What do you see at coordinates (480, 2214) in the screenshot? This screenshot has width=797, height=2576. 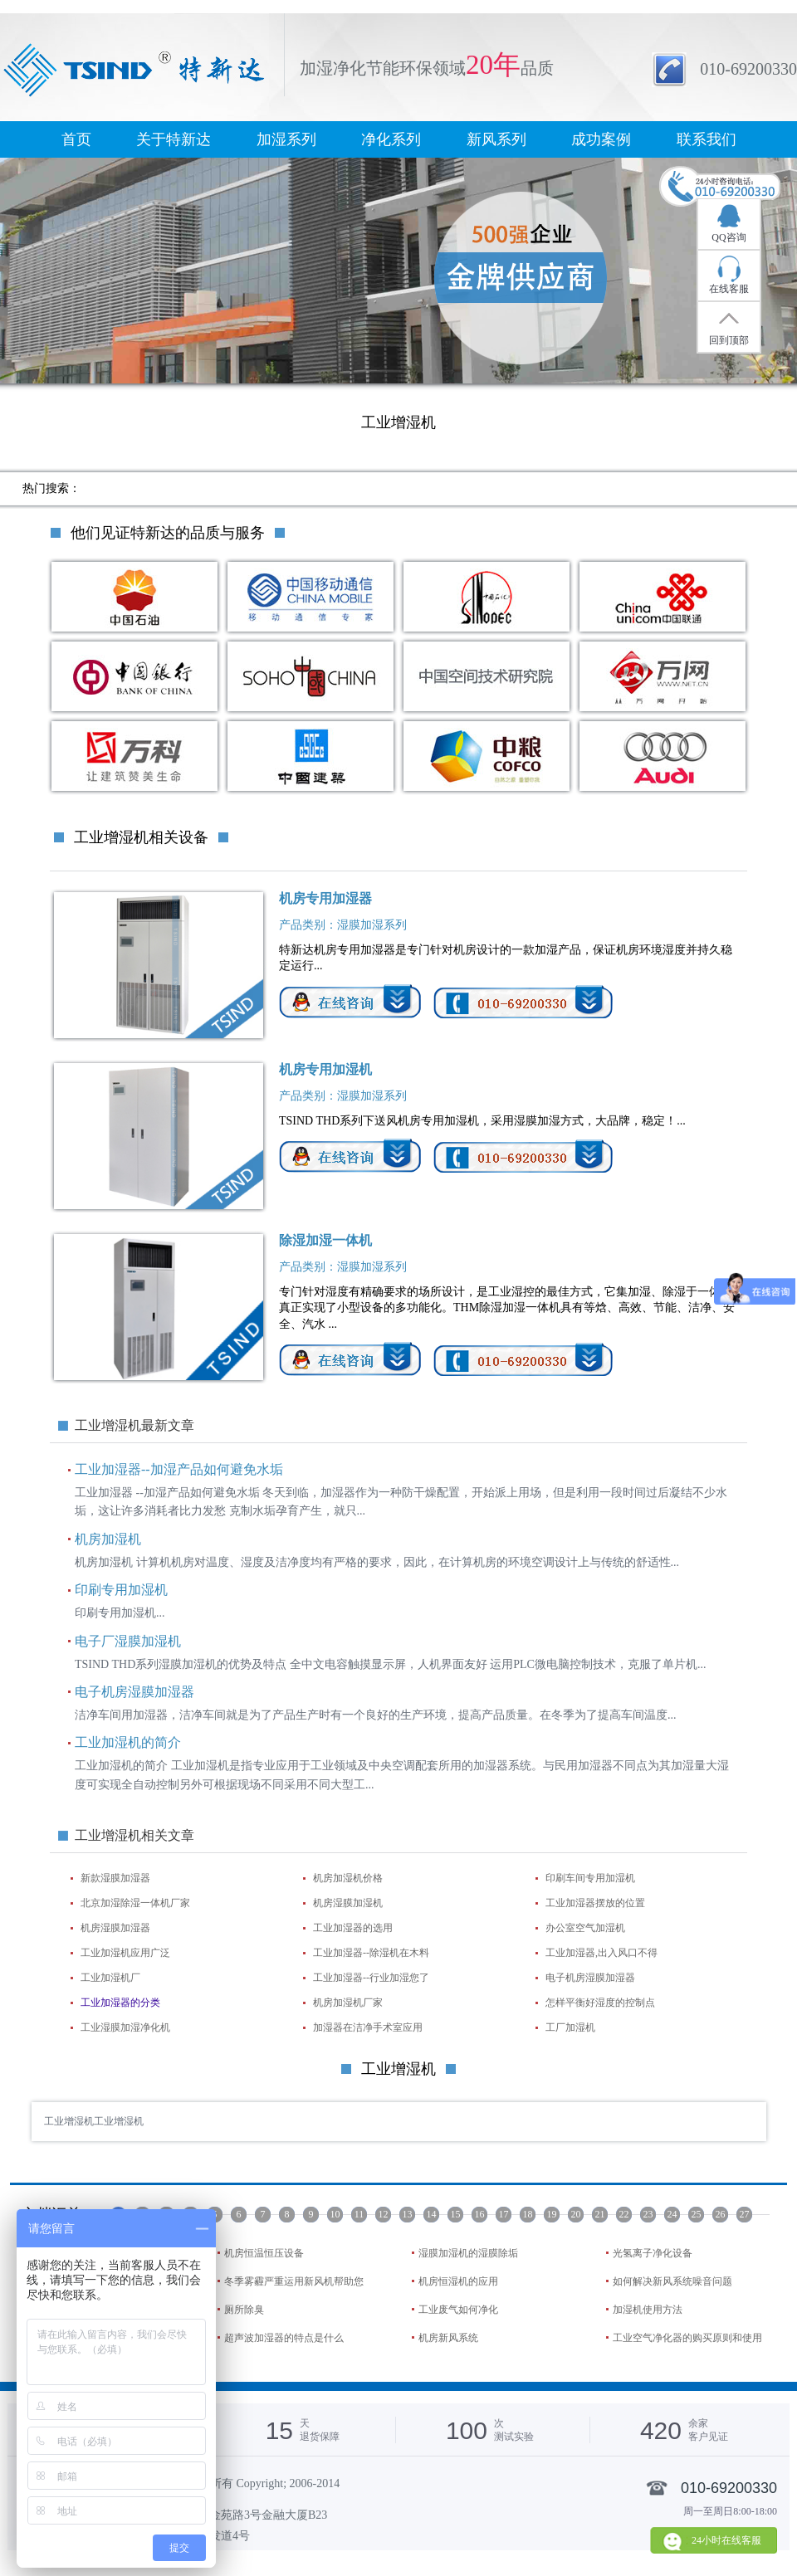 I see `16` at bounding box center [480, 2214].